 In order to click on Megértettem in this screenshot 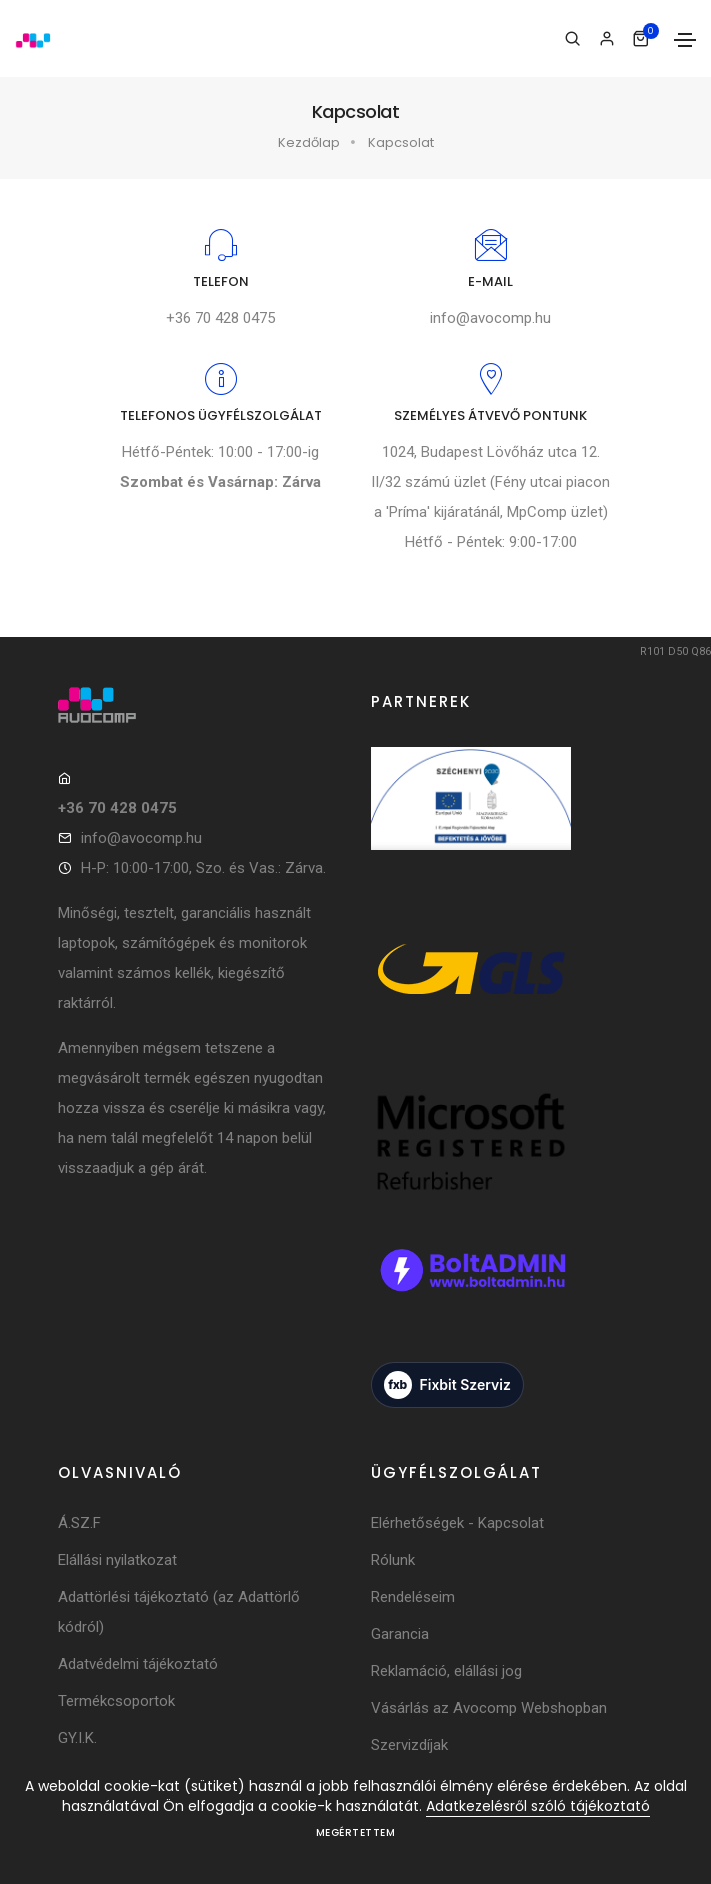, I will do `click(356, 1832)`.